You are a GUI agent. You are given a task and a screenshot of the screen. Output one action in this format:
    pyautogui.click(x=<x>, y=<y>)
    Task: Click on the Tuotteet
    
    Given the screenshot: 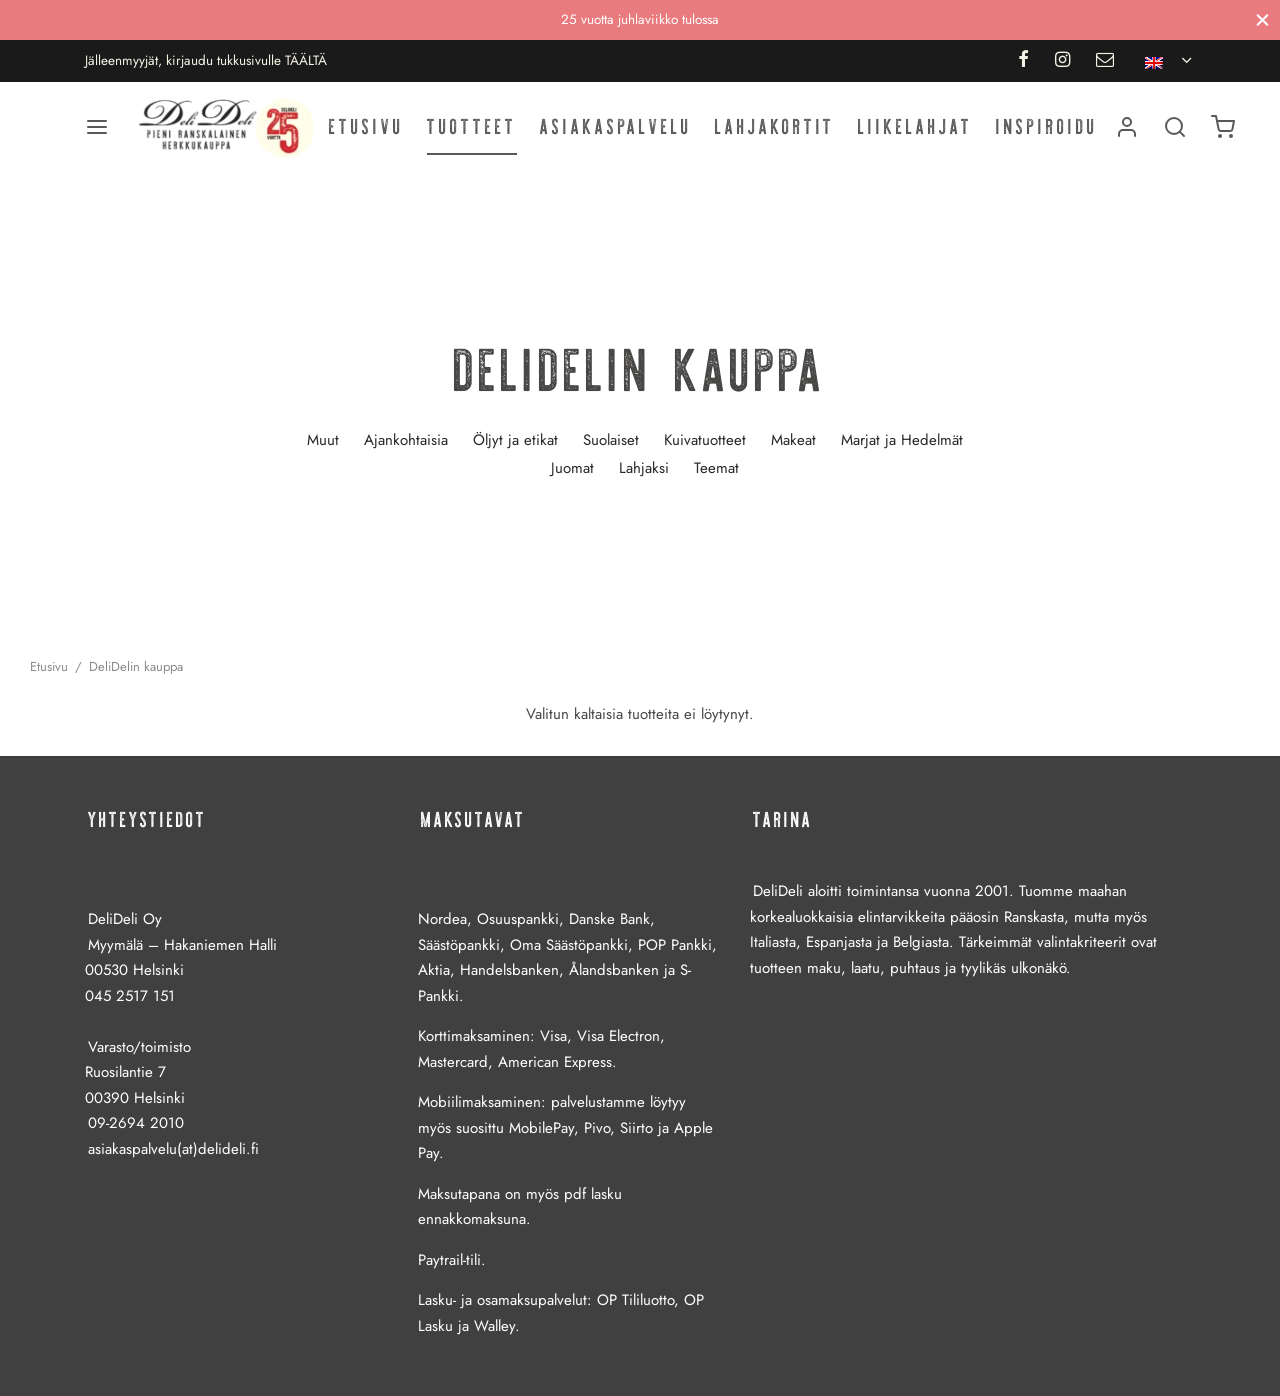 What is the action you would take?
    pyautogui.click(x=472, y=126)
    